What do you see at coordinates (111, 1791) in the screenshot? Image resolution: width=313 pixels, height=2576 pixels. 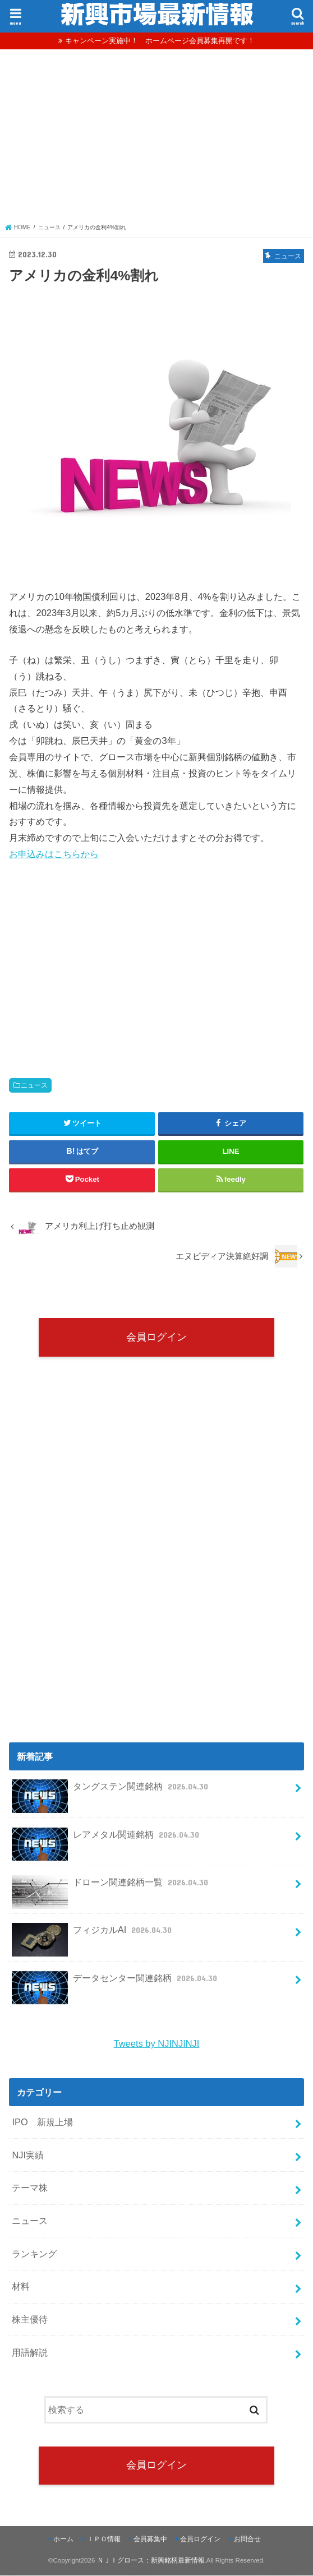 I see `タングステン関連銘柄` at bounding box center [111, 1791].